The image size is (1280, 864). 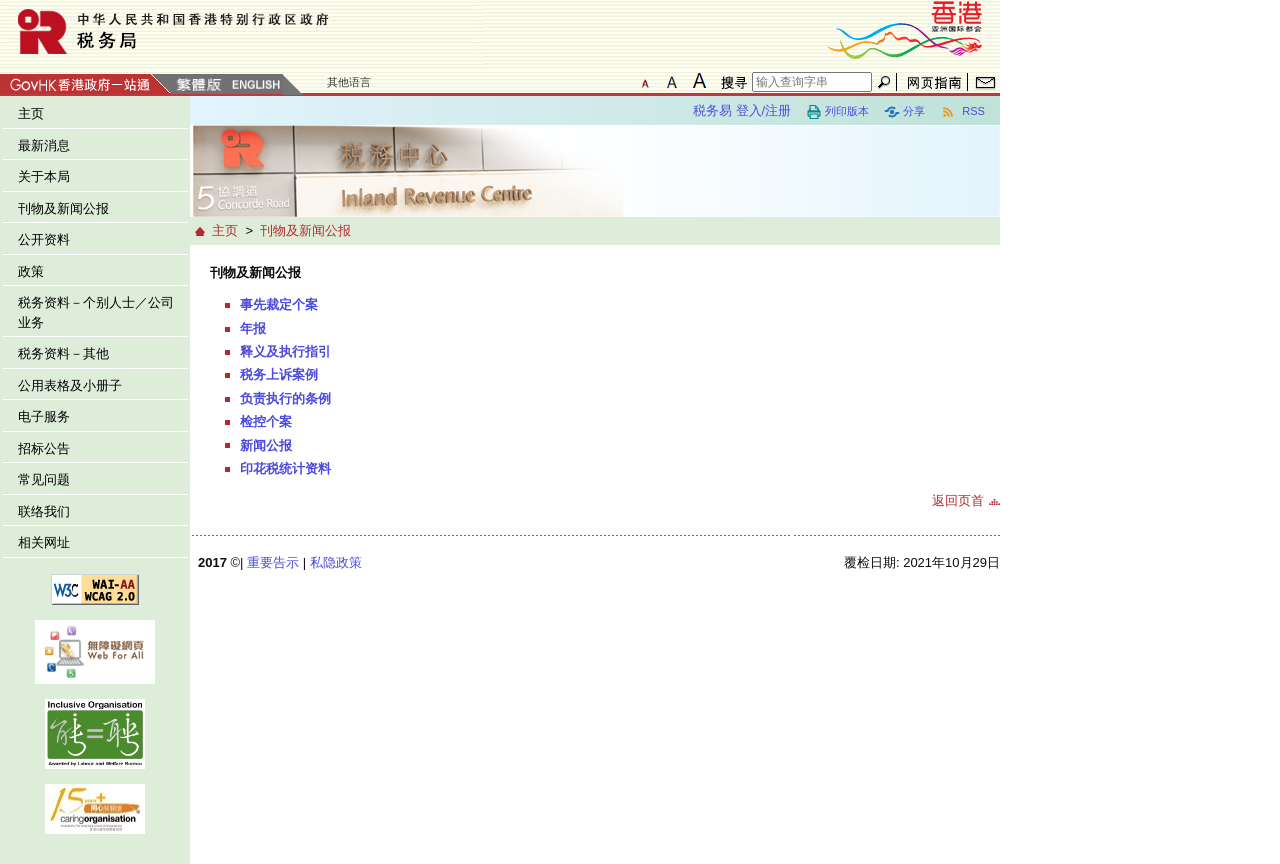 What do you see at coordinates (279, 374) in the screenshot?
I see `税务上诉案例` at bounding box center [279, 374].